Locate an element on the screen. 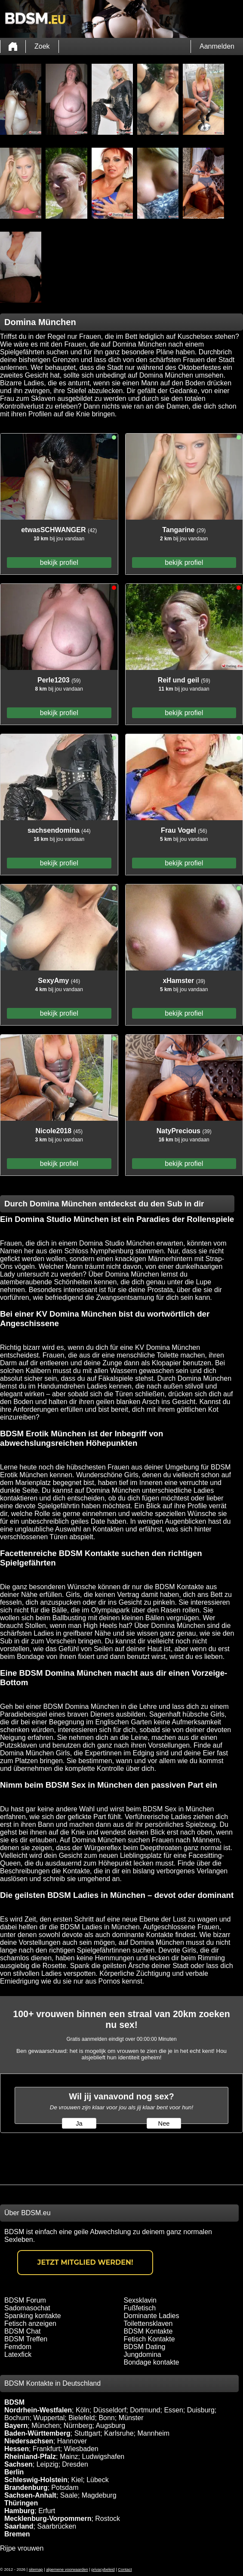  Latexfick is located at coordinates (17, 2354).